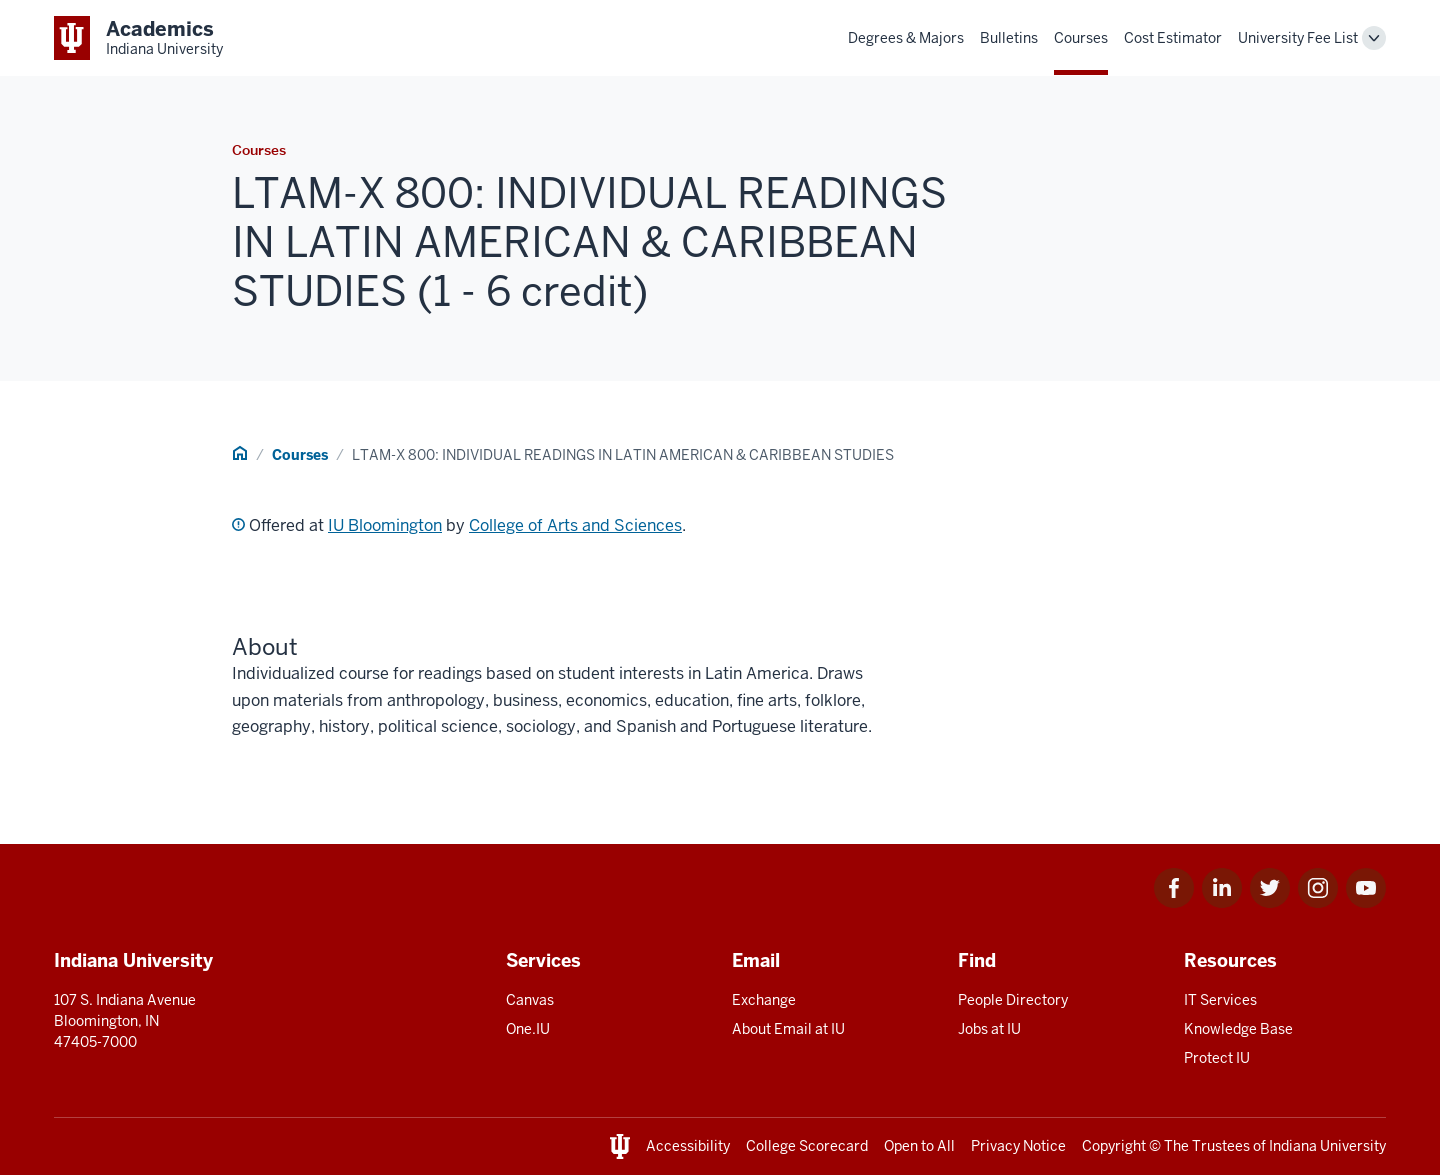  What do you see at coordinates (807, 1146) in the screenshot?
I see `College Scorecard` at bounding box center [807, 1146].